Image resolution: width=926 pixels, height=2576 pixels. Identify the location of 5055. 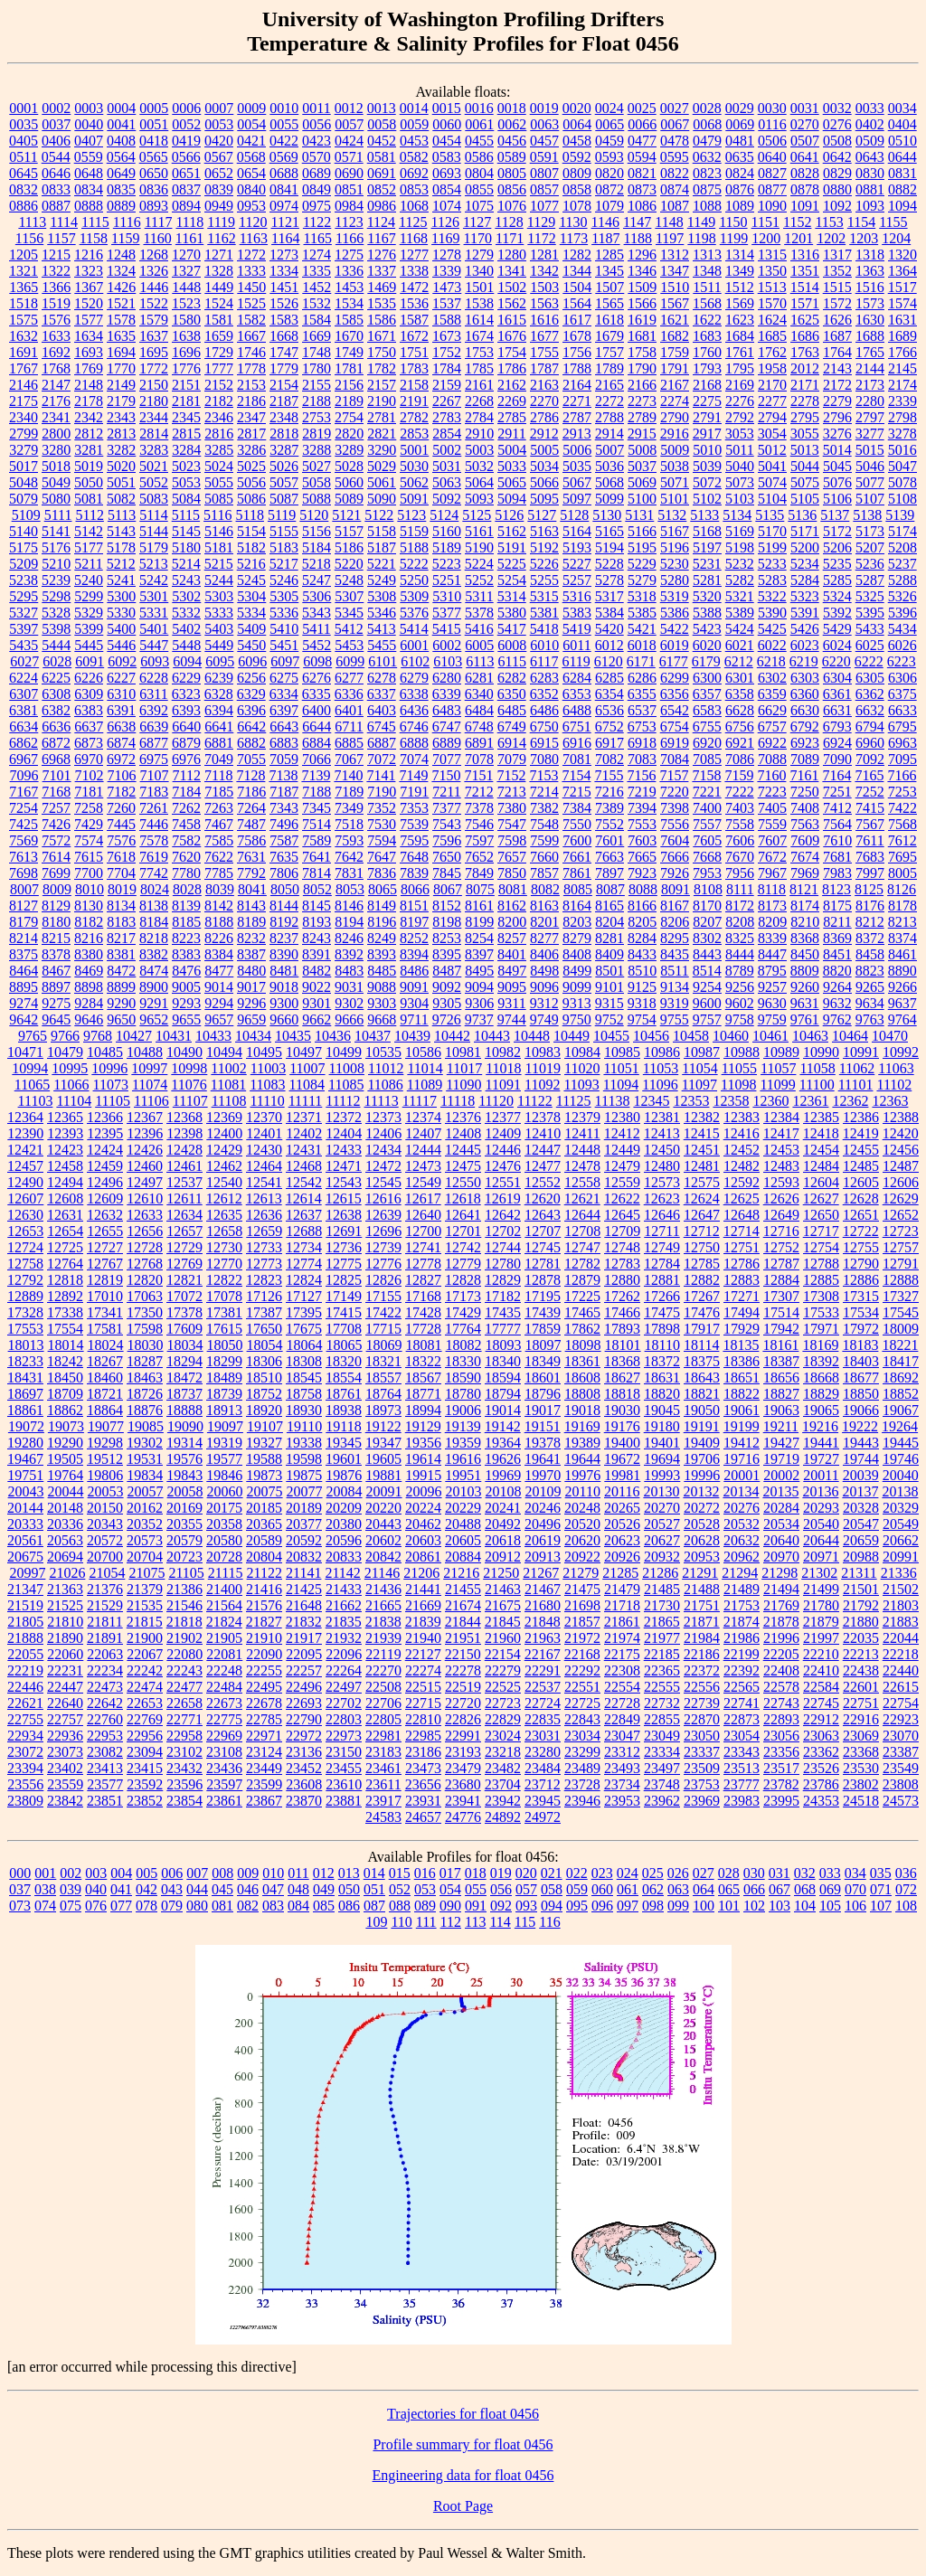
(218, 482).